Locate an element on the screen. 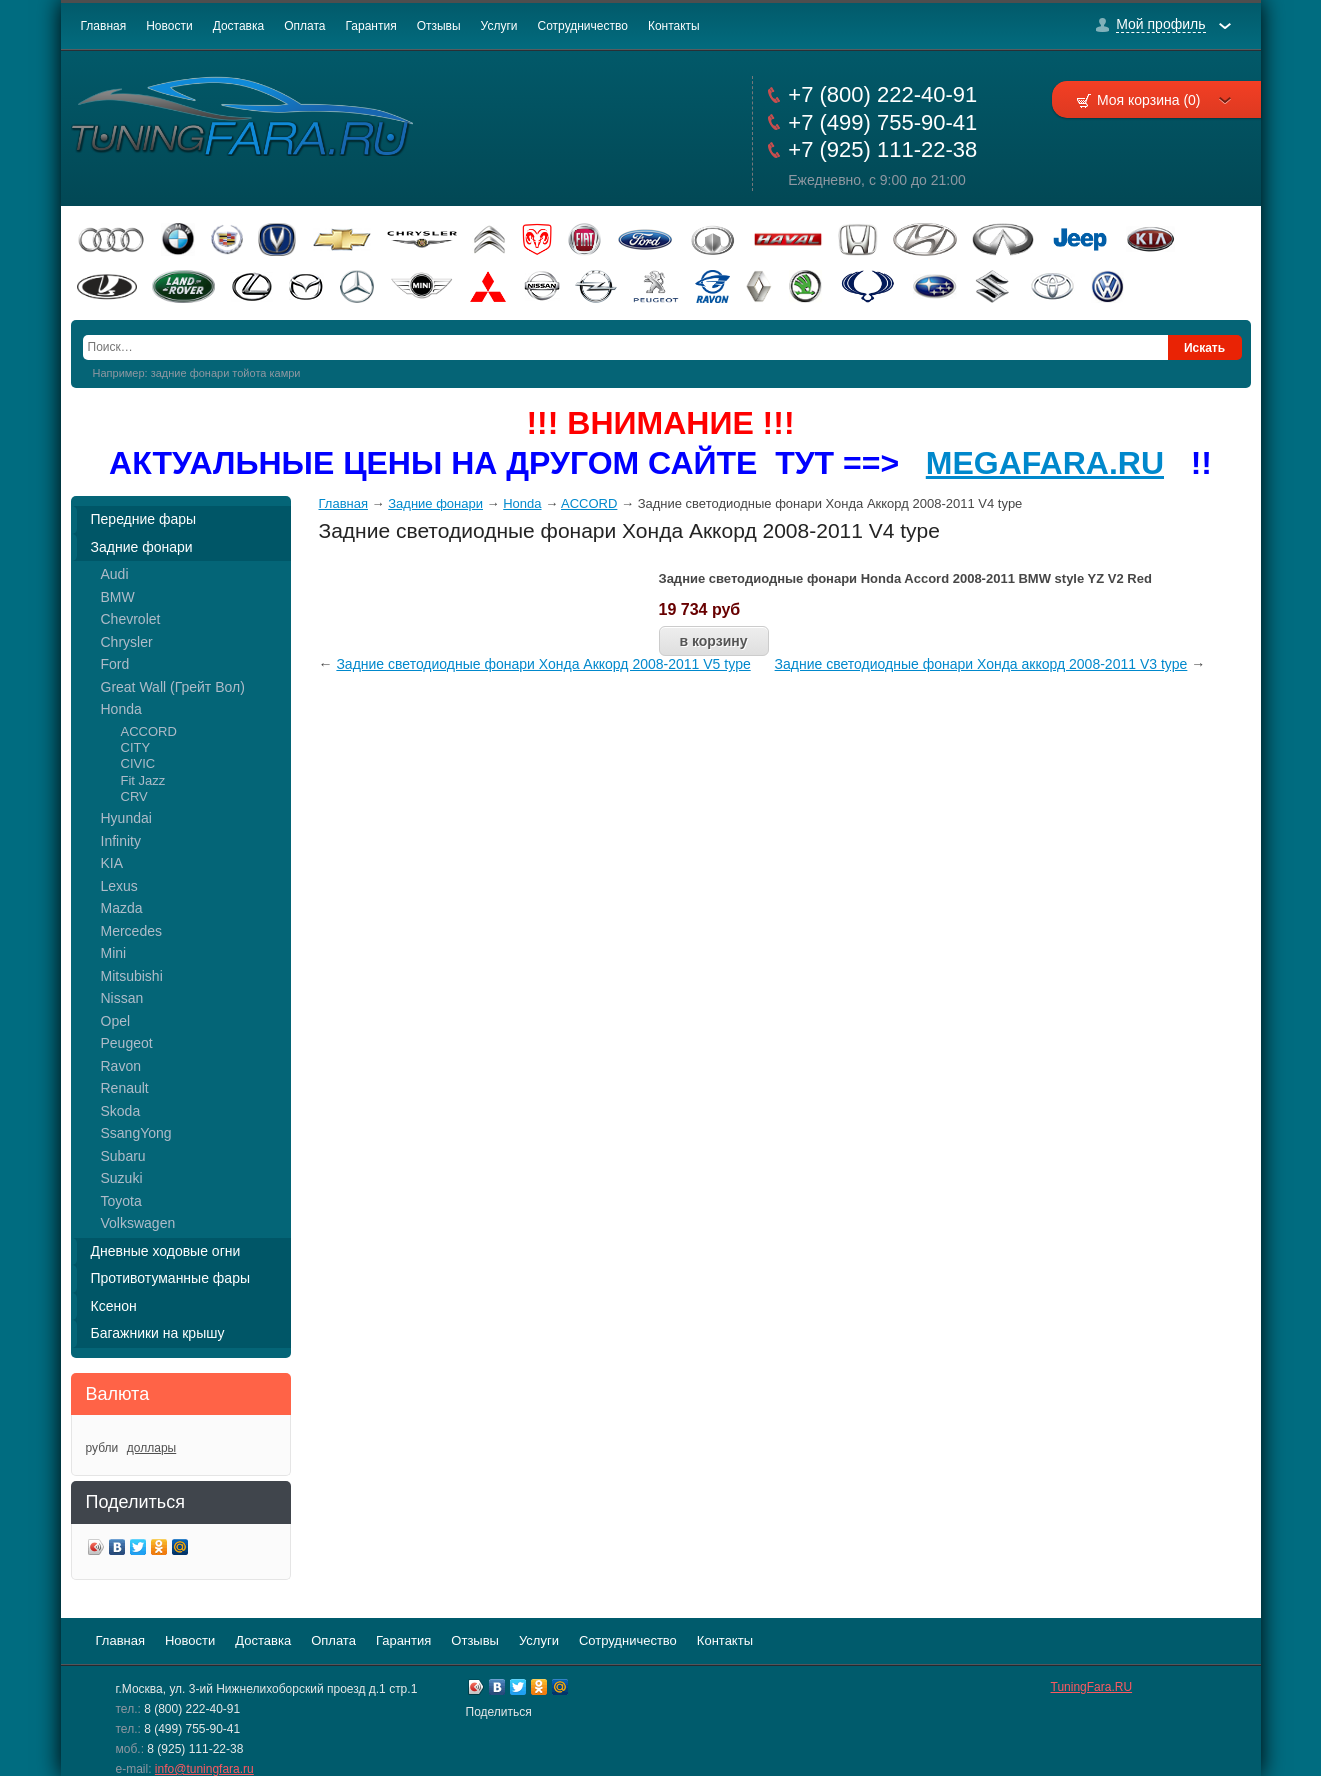  Главная is located at coordinates (104, 26).